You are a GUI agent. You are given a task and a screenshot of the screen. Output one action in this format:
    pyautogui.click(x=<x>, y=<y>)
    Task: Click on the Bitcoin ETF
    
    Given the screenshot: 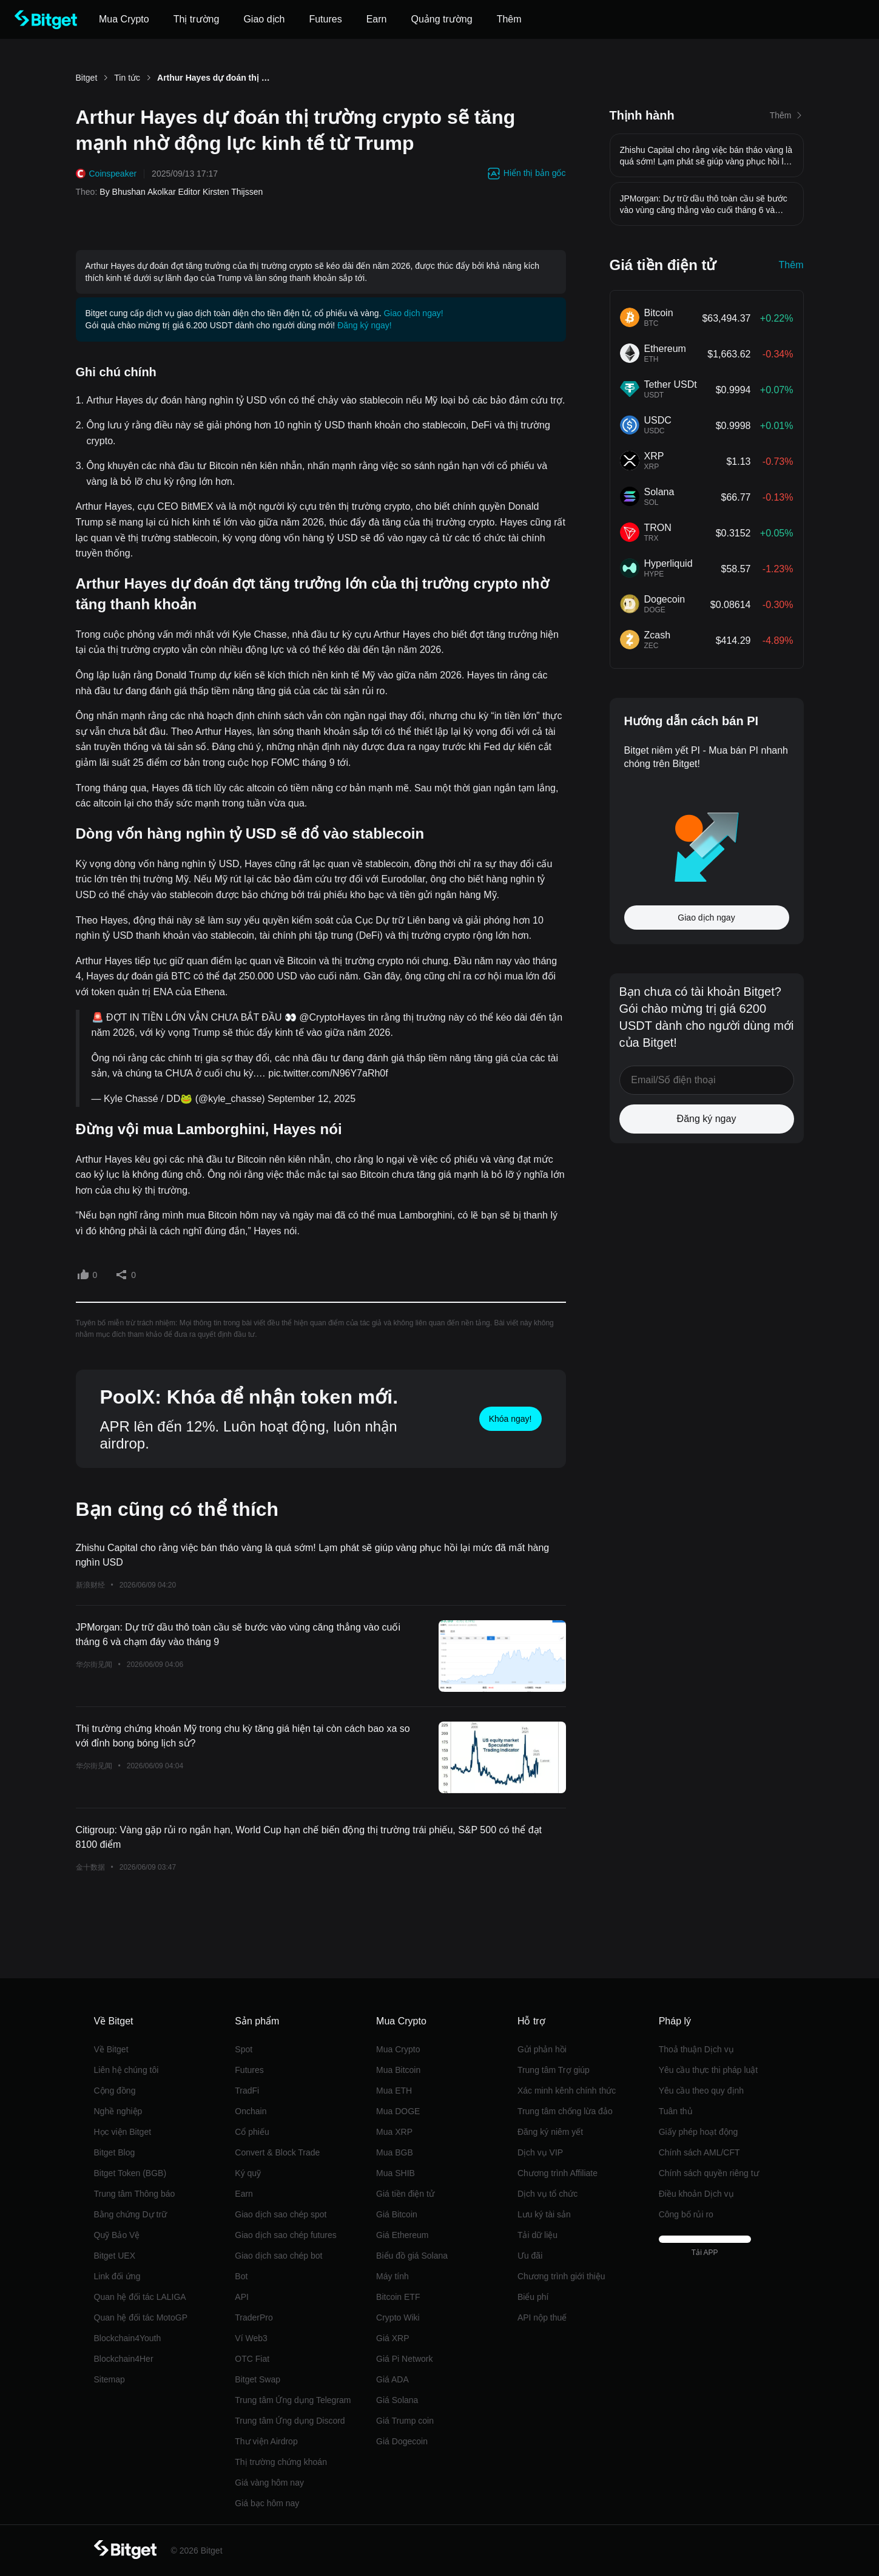 What is the action you would take?
    pyautogui.click(x=398, y=2297)
    